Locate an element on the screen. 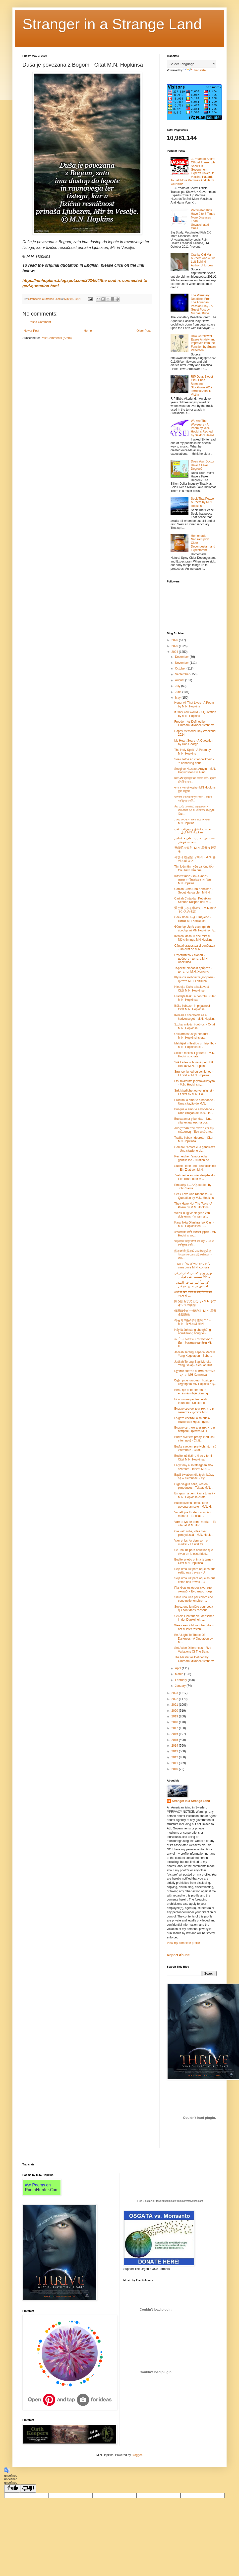  Soek liefde en vriendelikheid - 'n aanhaling deur ... is located at coordinates (194, 761).